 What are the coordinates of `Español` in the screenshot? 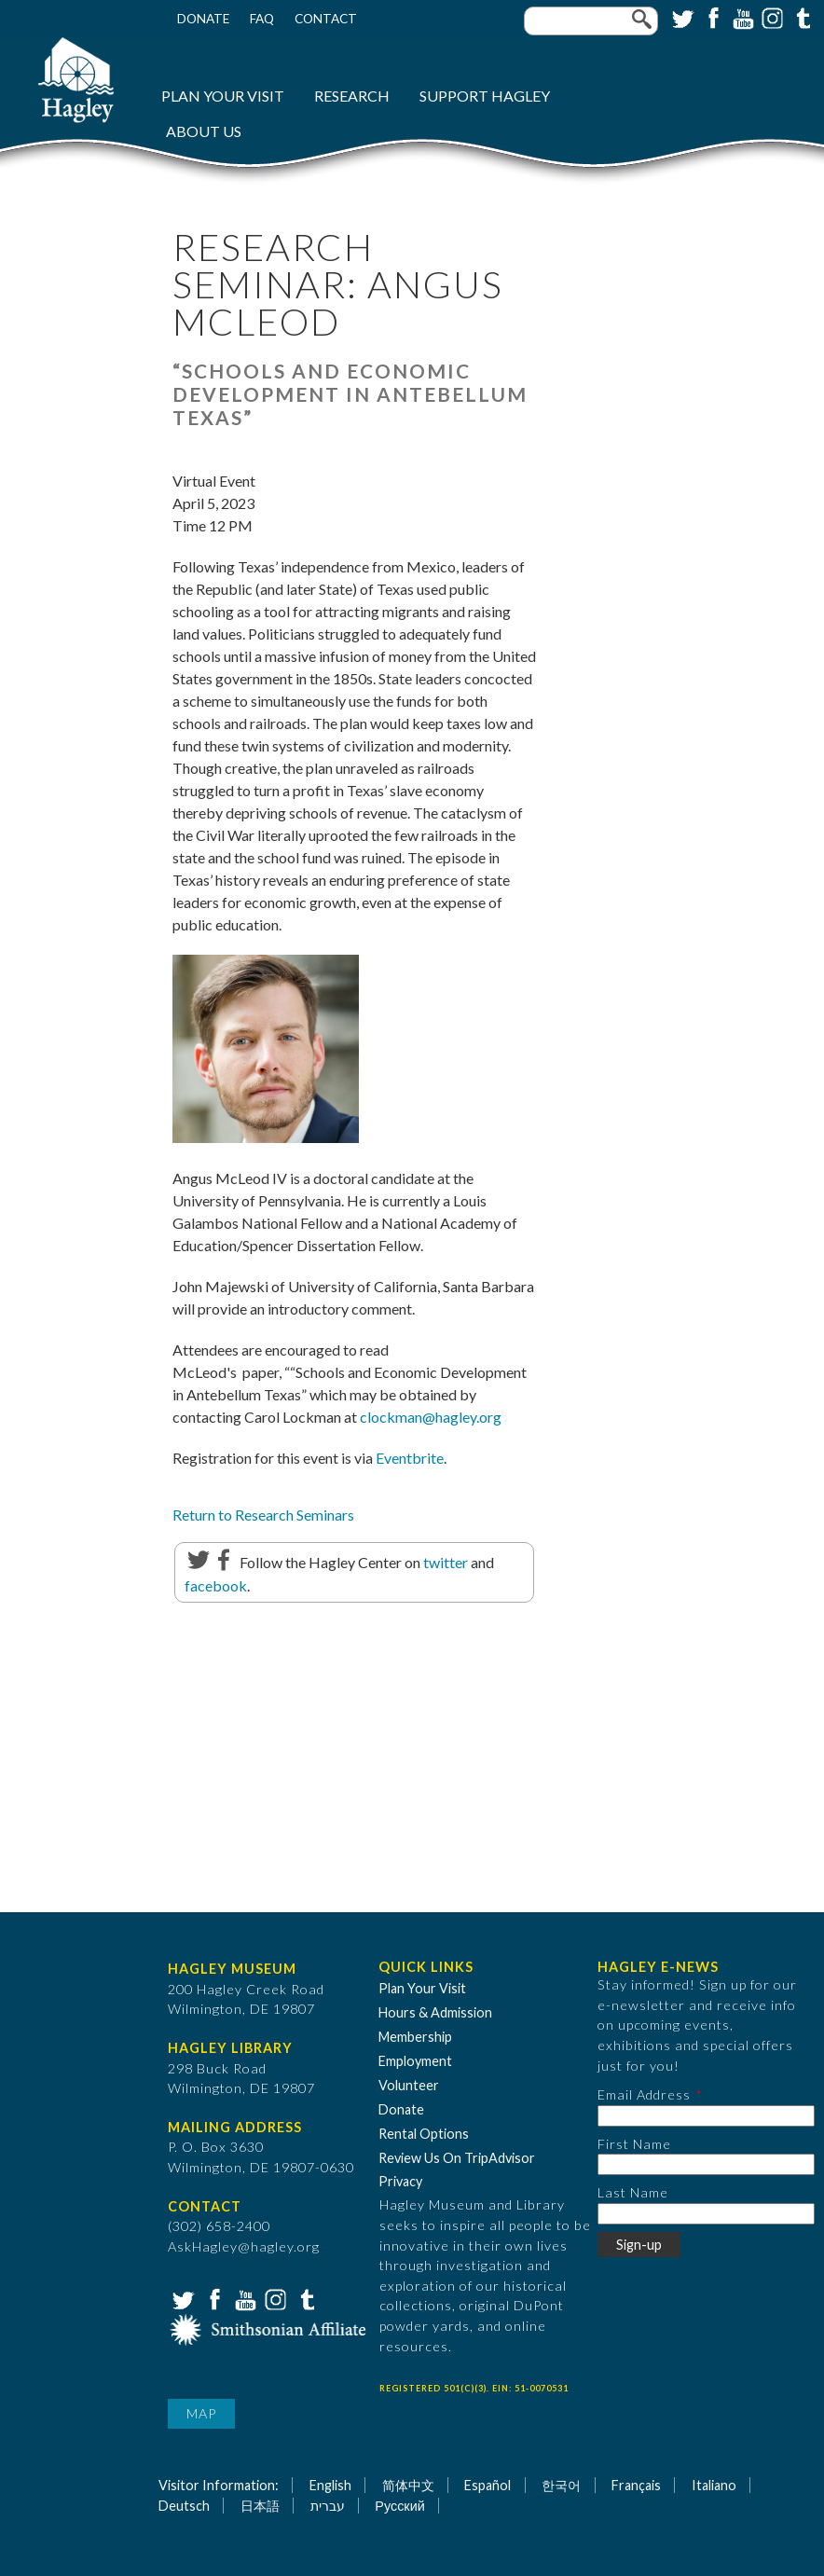 It's located at (487, 2485).